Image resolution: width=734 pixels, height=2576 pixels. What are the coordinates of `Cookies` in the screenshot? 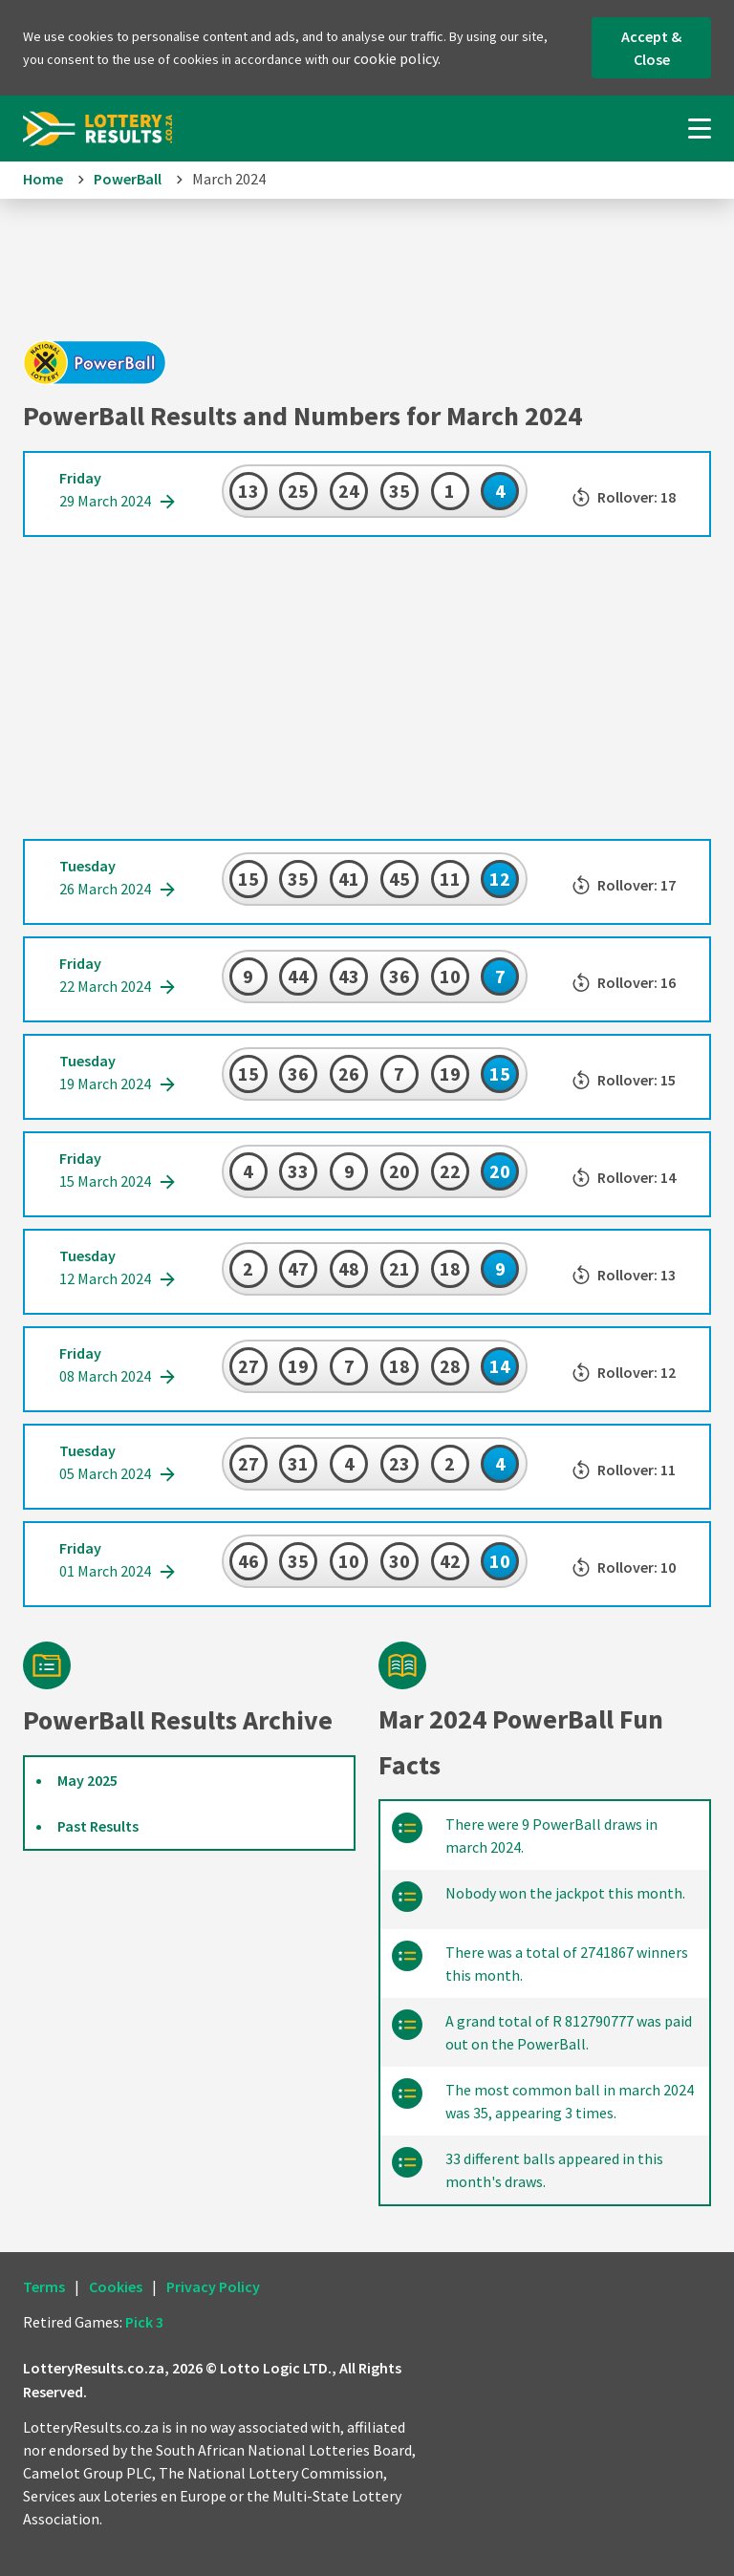 It's located at (115, 2286).